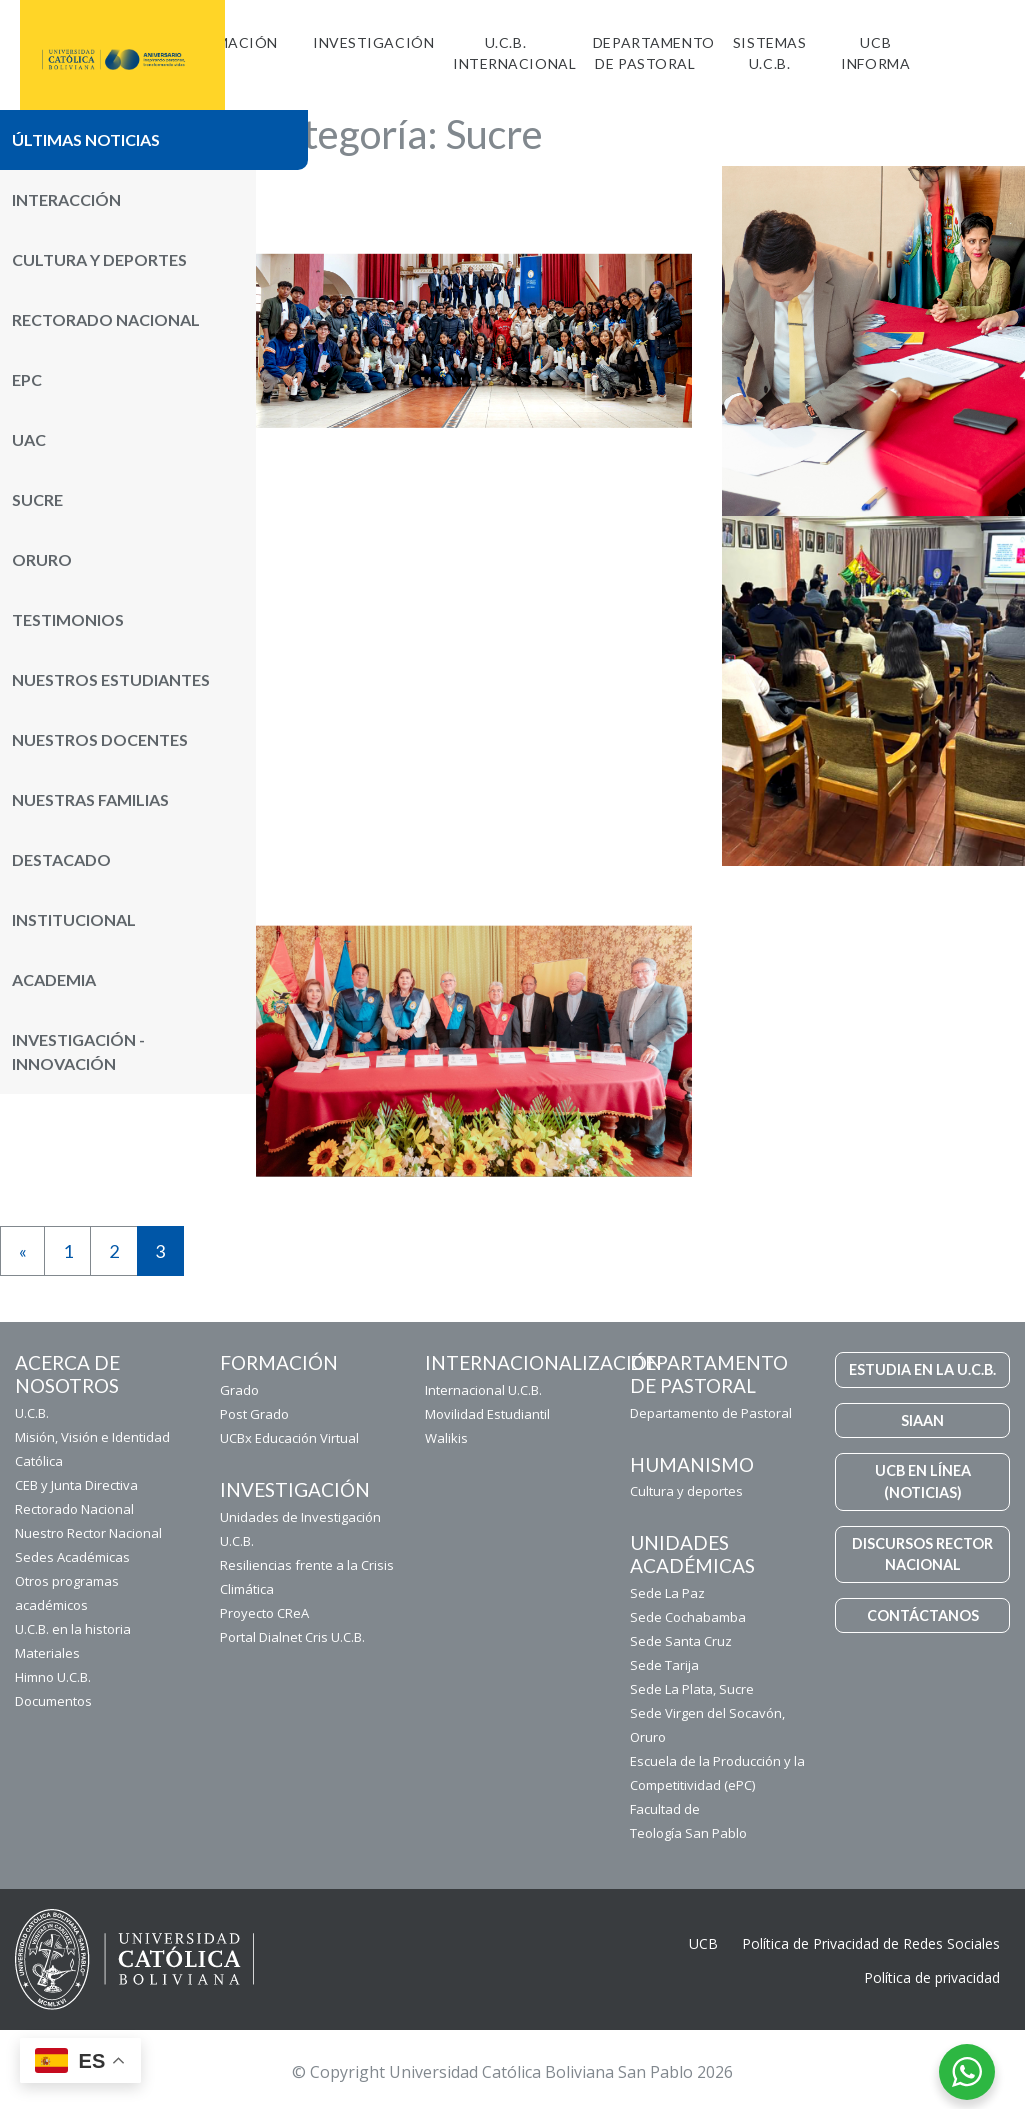  What do you see at coordinates (769, 53) in the screenshot?
I see `Sistemas U.C.B.` at bounding box center [769, 53].